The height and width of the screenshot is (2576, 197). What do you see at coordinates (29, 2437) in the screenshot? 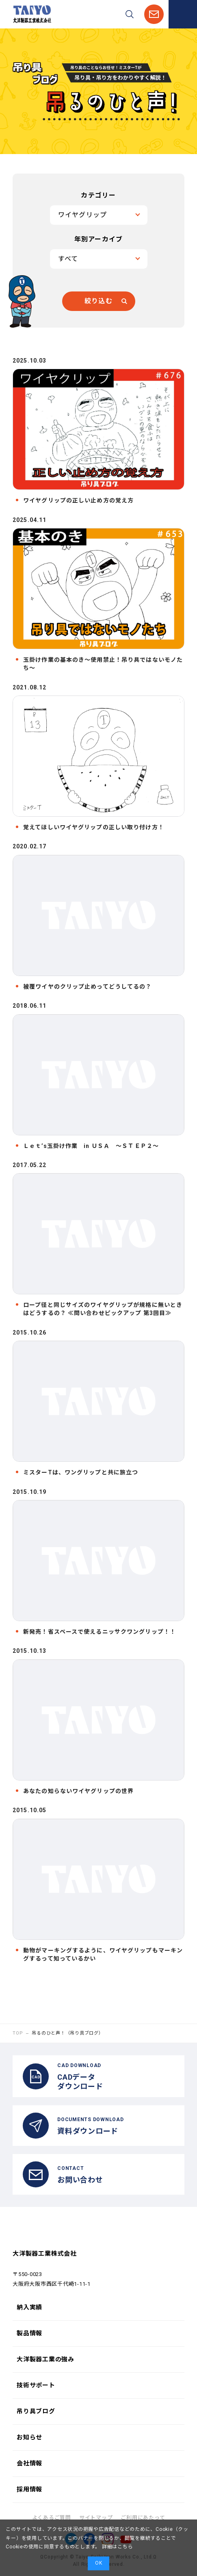
I see `お知らせ` at bounding box center [29, 2437].